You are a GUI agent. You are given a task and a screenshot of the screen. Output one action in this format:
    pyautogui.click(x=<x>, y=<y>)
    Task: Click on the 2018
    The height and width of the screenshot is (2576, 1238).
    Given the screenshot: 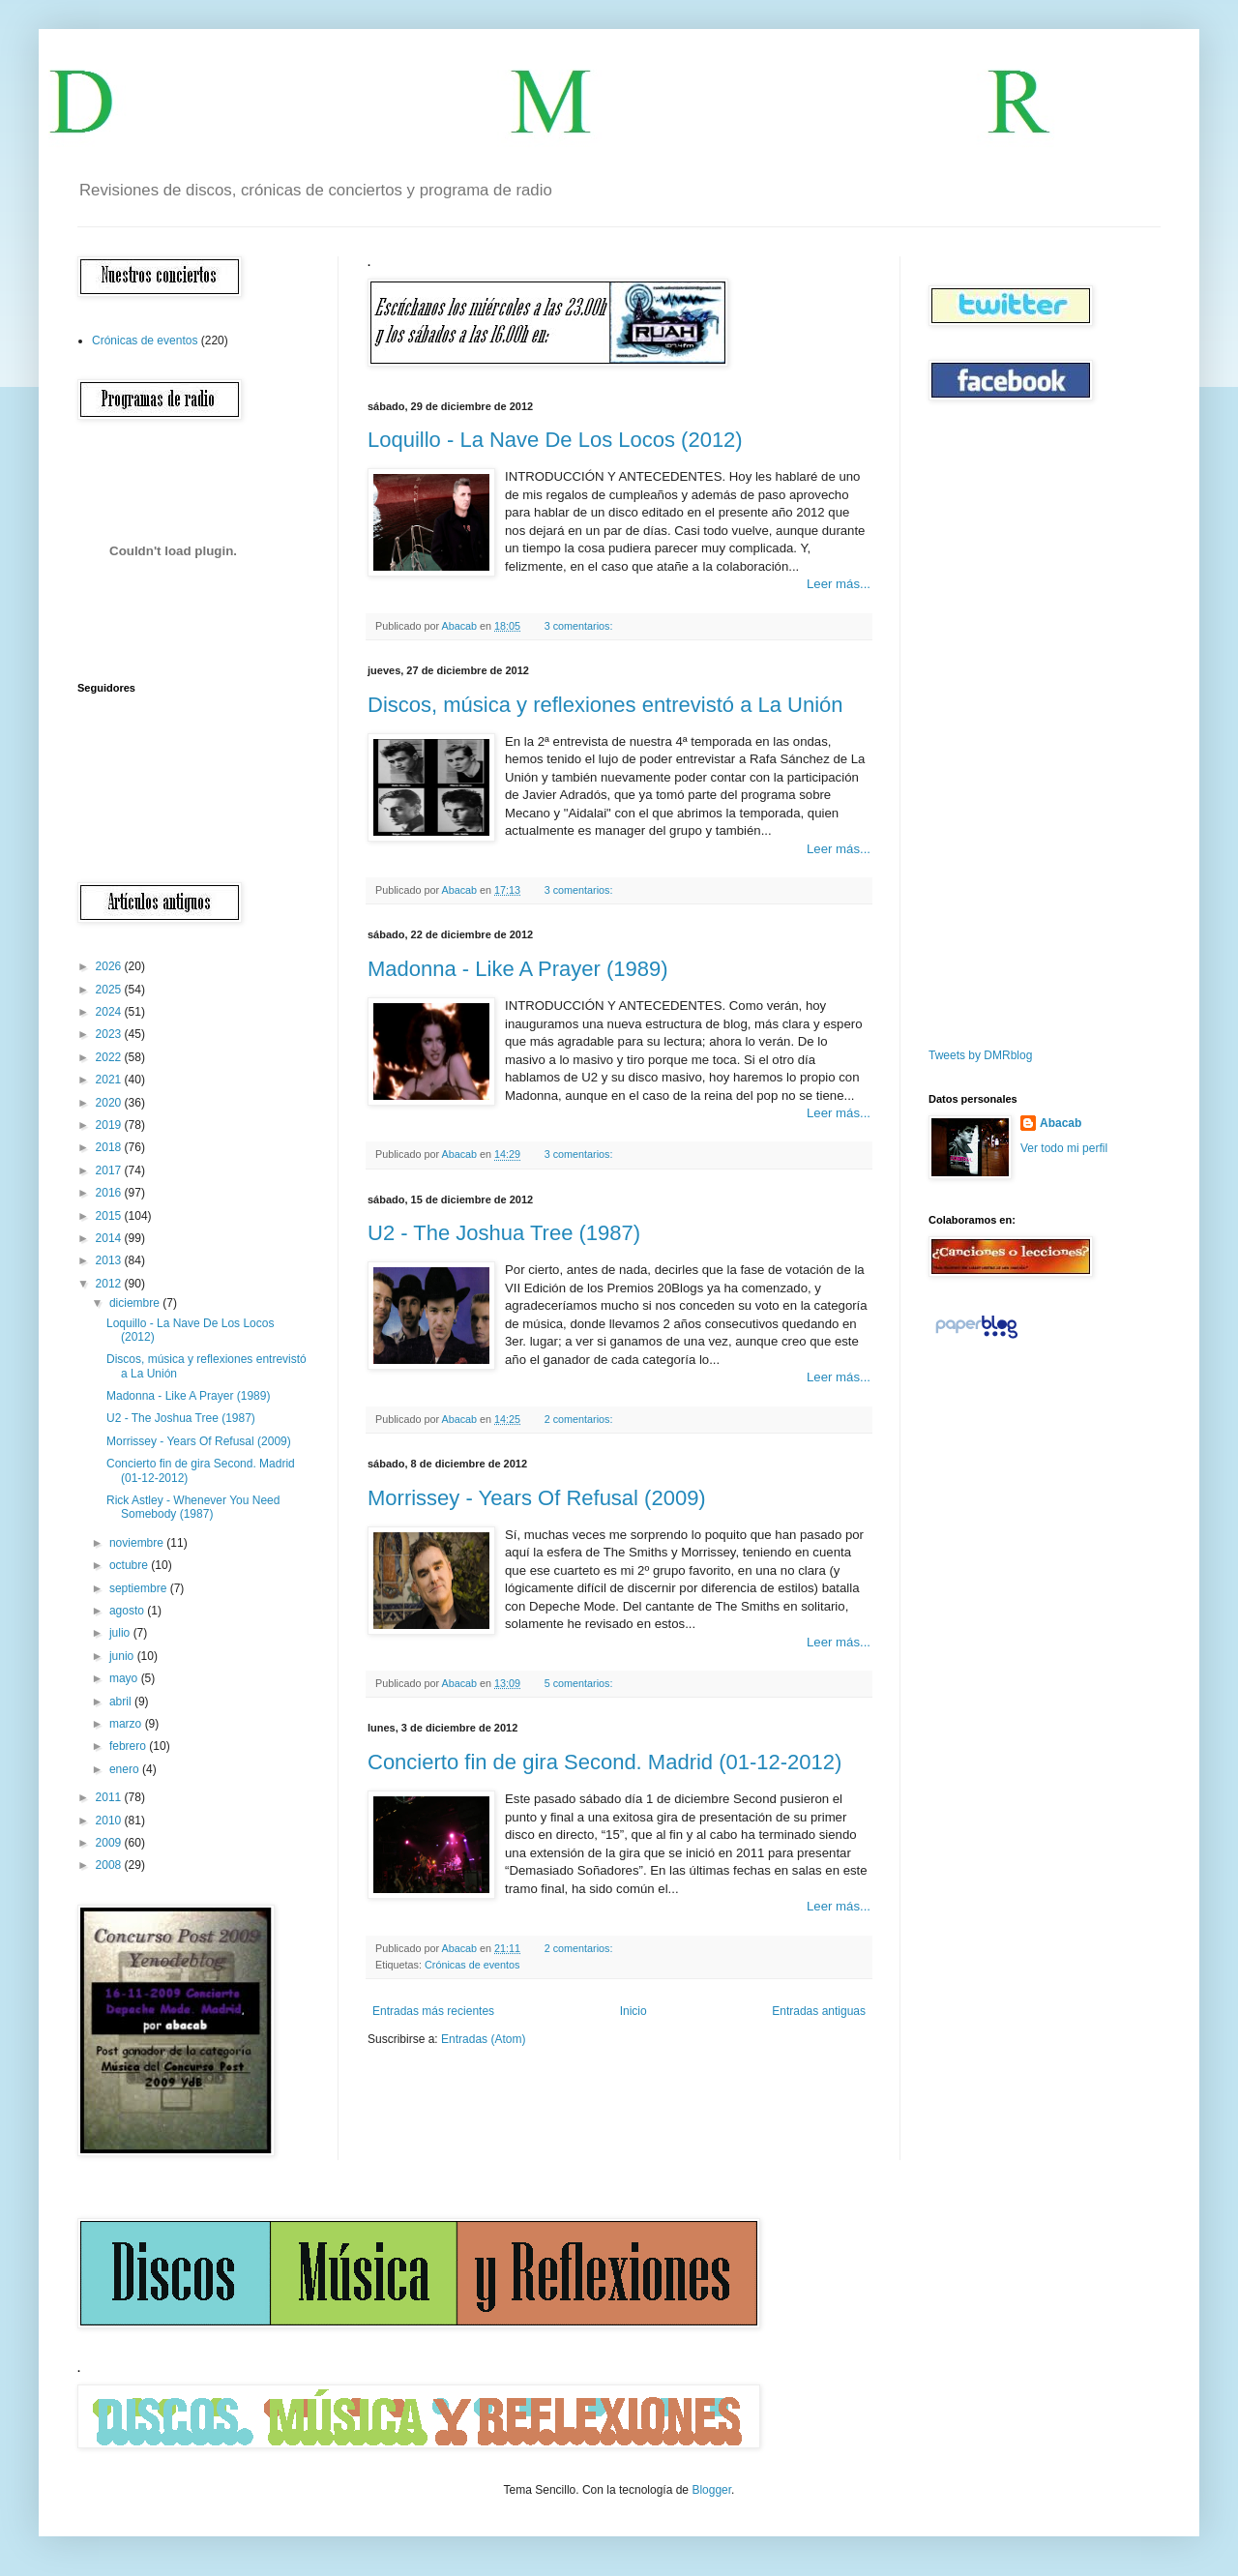 What is the action you would take?
    pyautogui.click(x=110, y=1147)
    